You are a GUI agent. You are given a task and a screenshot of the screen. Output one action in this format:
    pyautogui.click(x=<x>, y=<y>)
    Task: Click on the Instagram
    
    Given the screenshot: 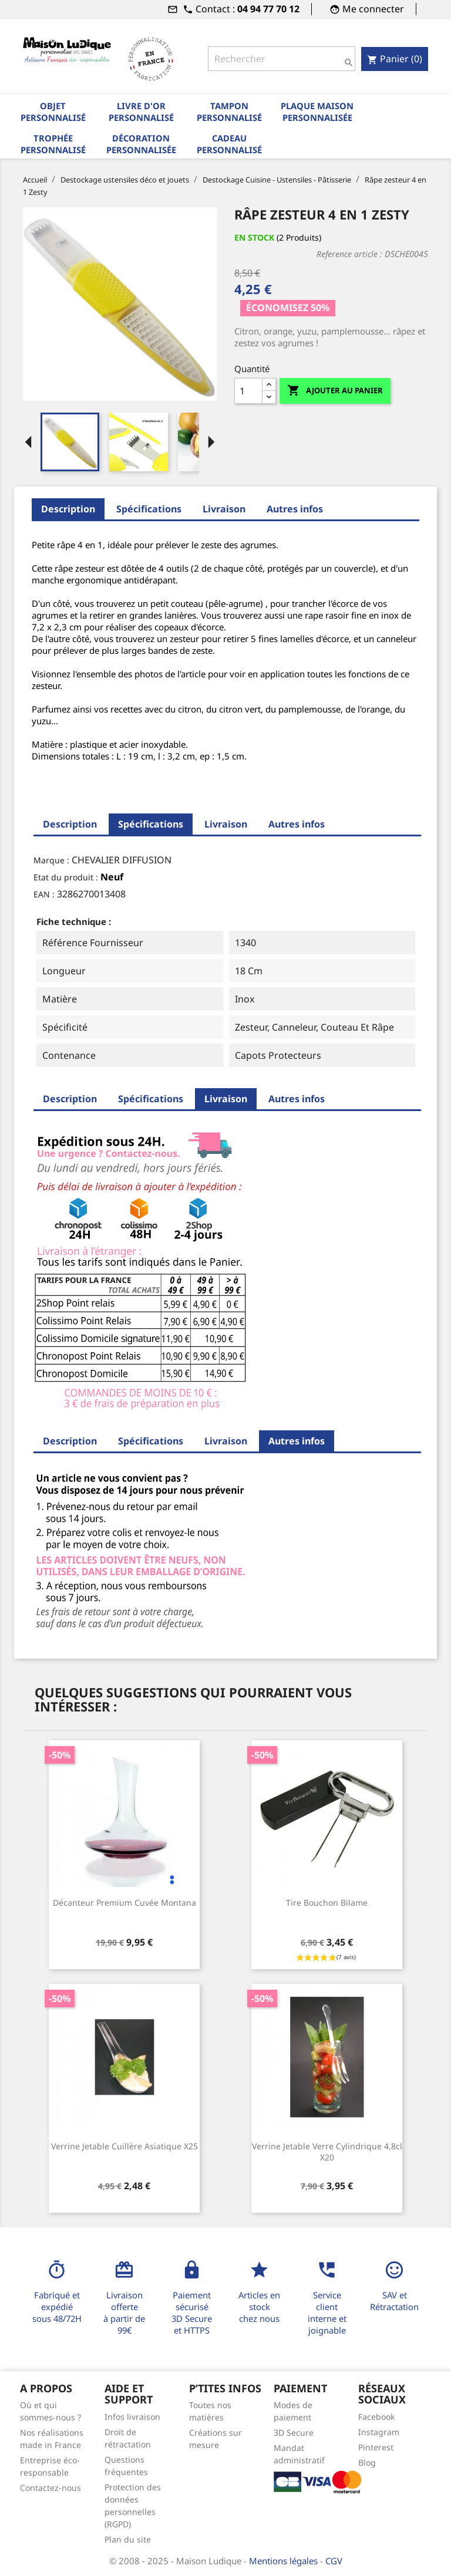 What is the action you would take?
    pyautogui.click(x=378, y=2431)
    